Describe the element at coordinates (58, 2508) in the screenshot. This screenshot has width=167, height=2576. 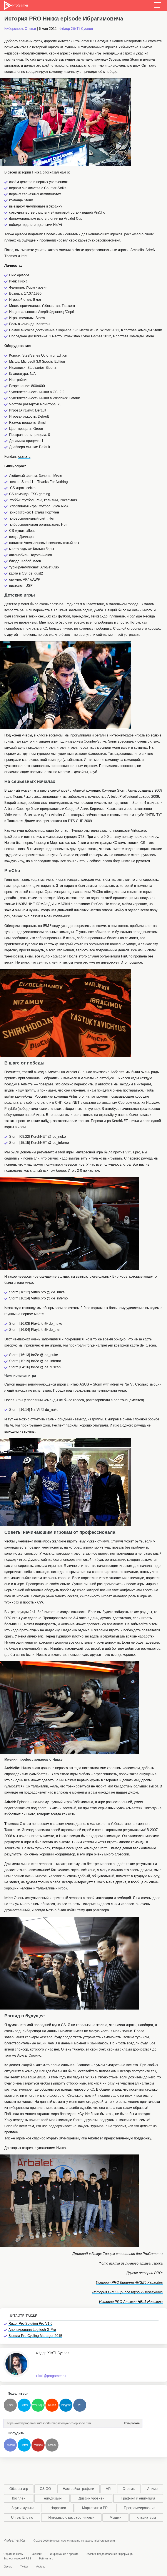
I see `Нарратив` at that location.